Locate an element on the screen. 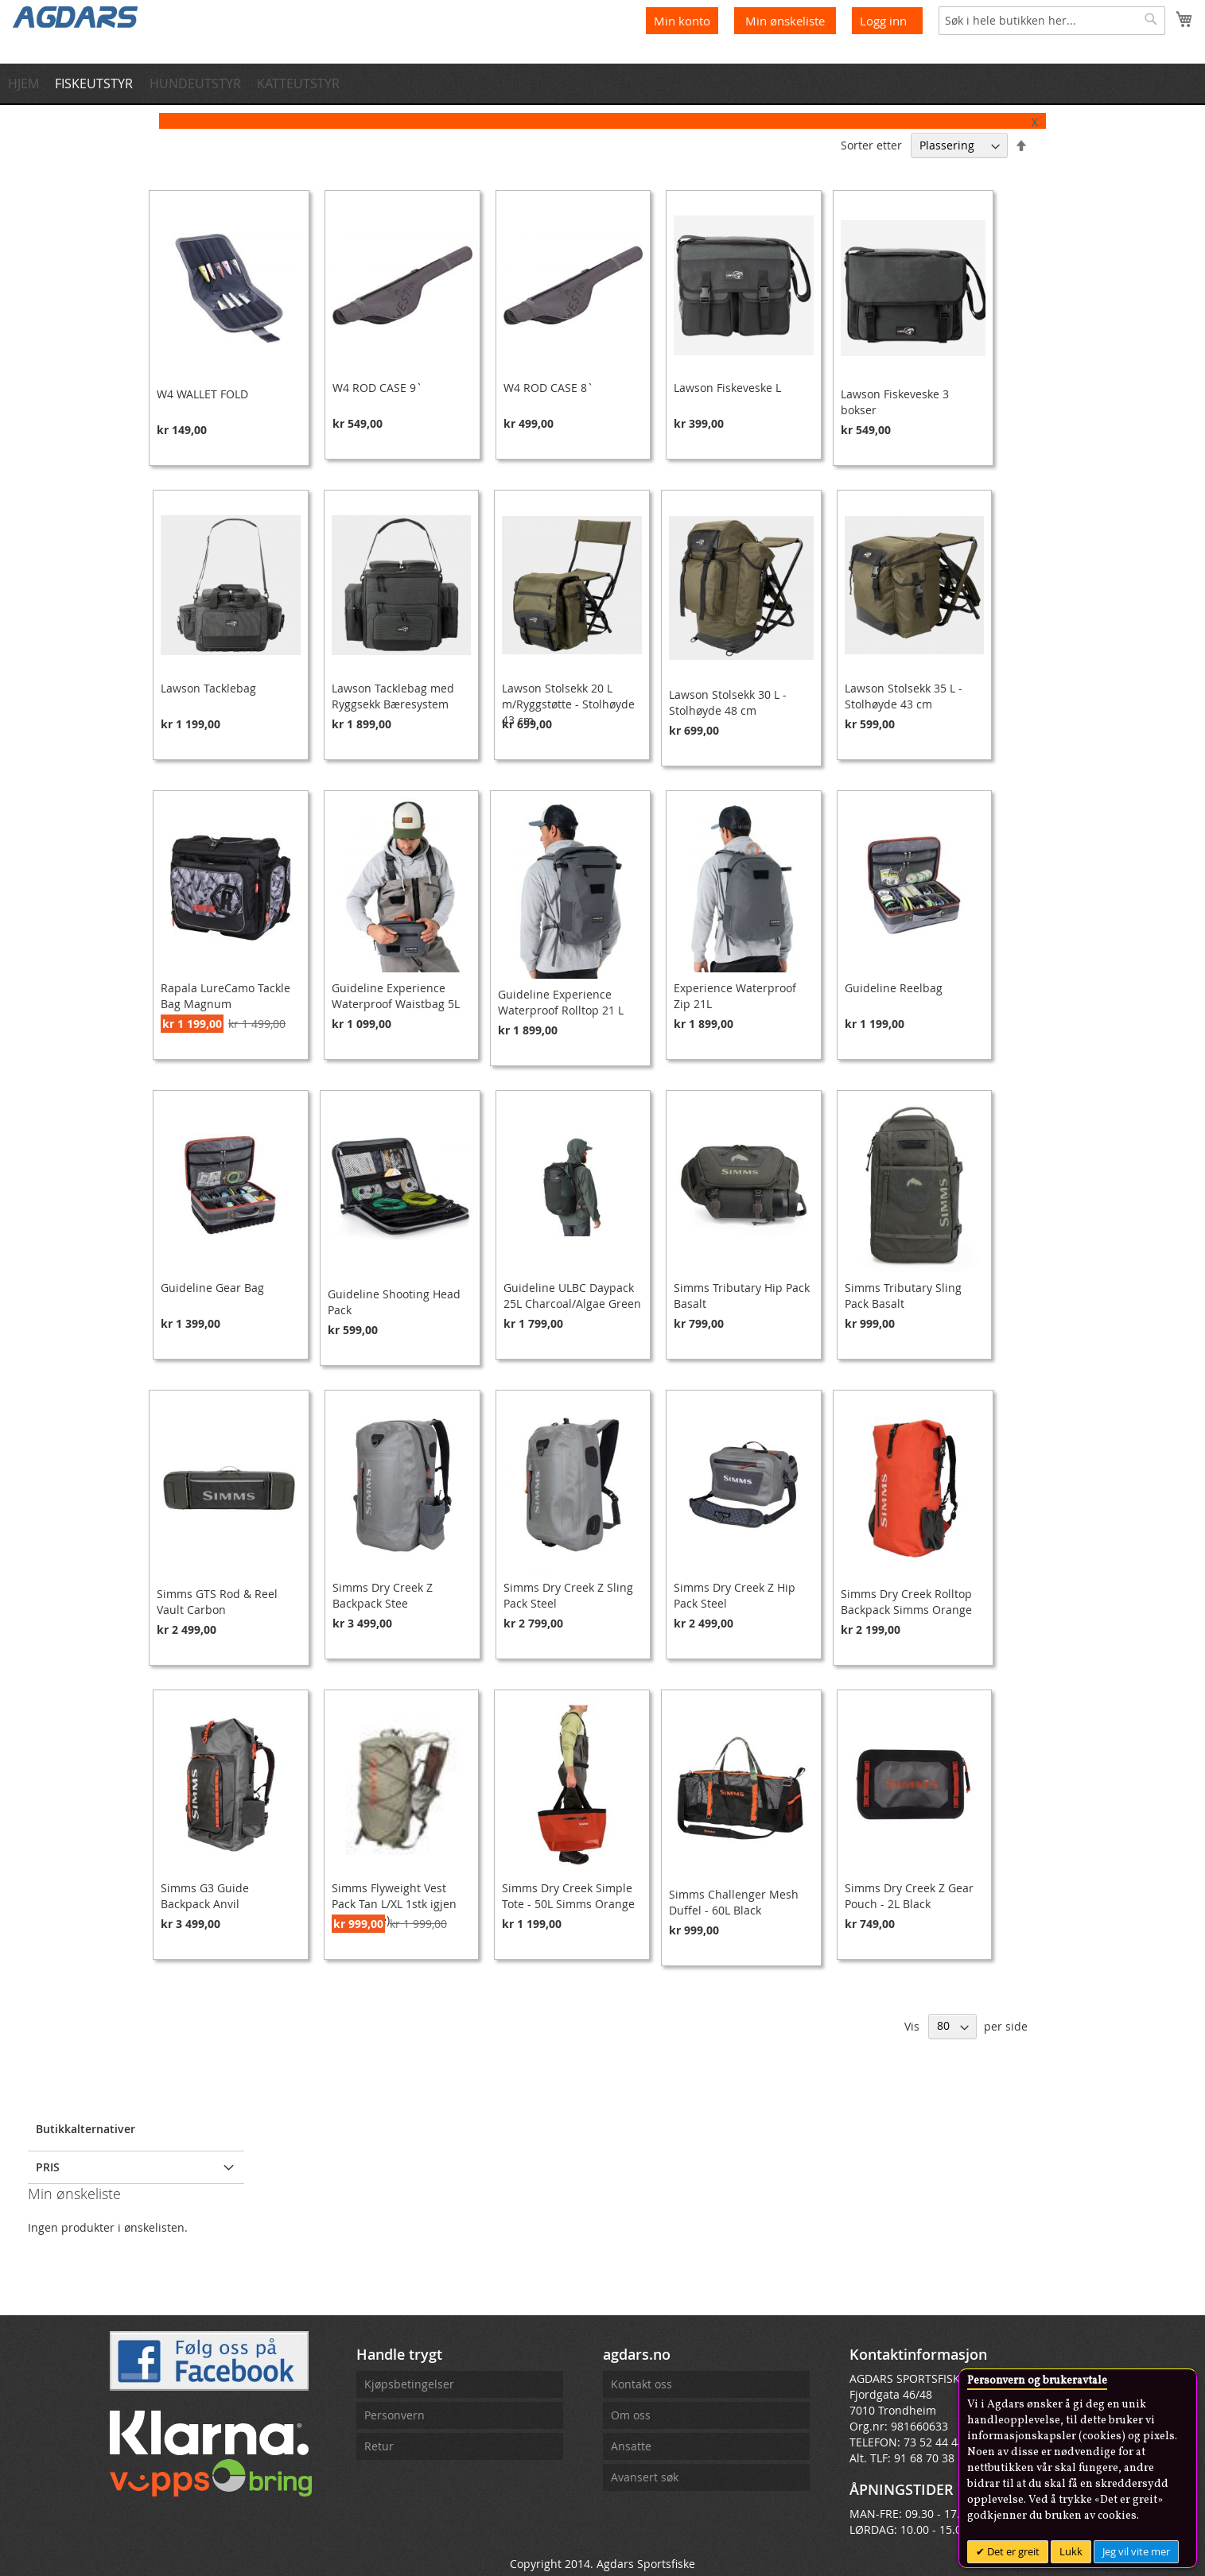 The height and width of the screenshot is (2576, 1205). [combobox] is located at coordinates (1052, 20).